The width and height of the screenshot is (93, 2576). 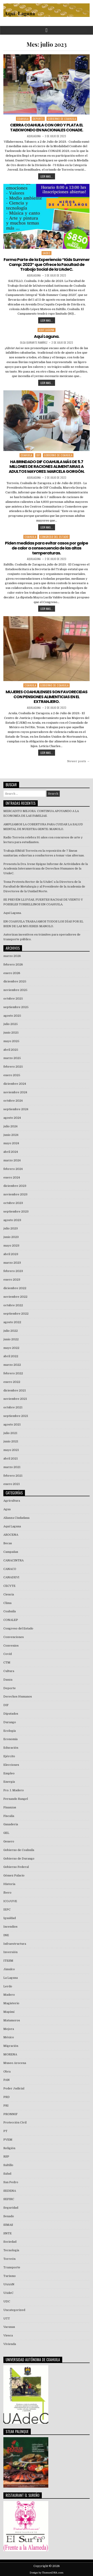 I want to click on agosto 2023, so click(x=12, y=1220).